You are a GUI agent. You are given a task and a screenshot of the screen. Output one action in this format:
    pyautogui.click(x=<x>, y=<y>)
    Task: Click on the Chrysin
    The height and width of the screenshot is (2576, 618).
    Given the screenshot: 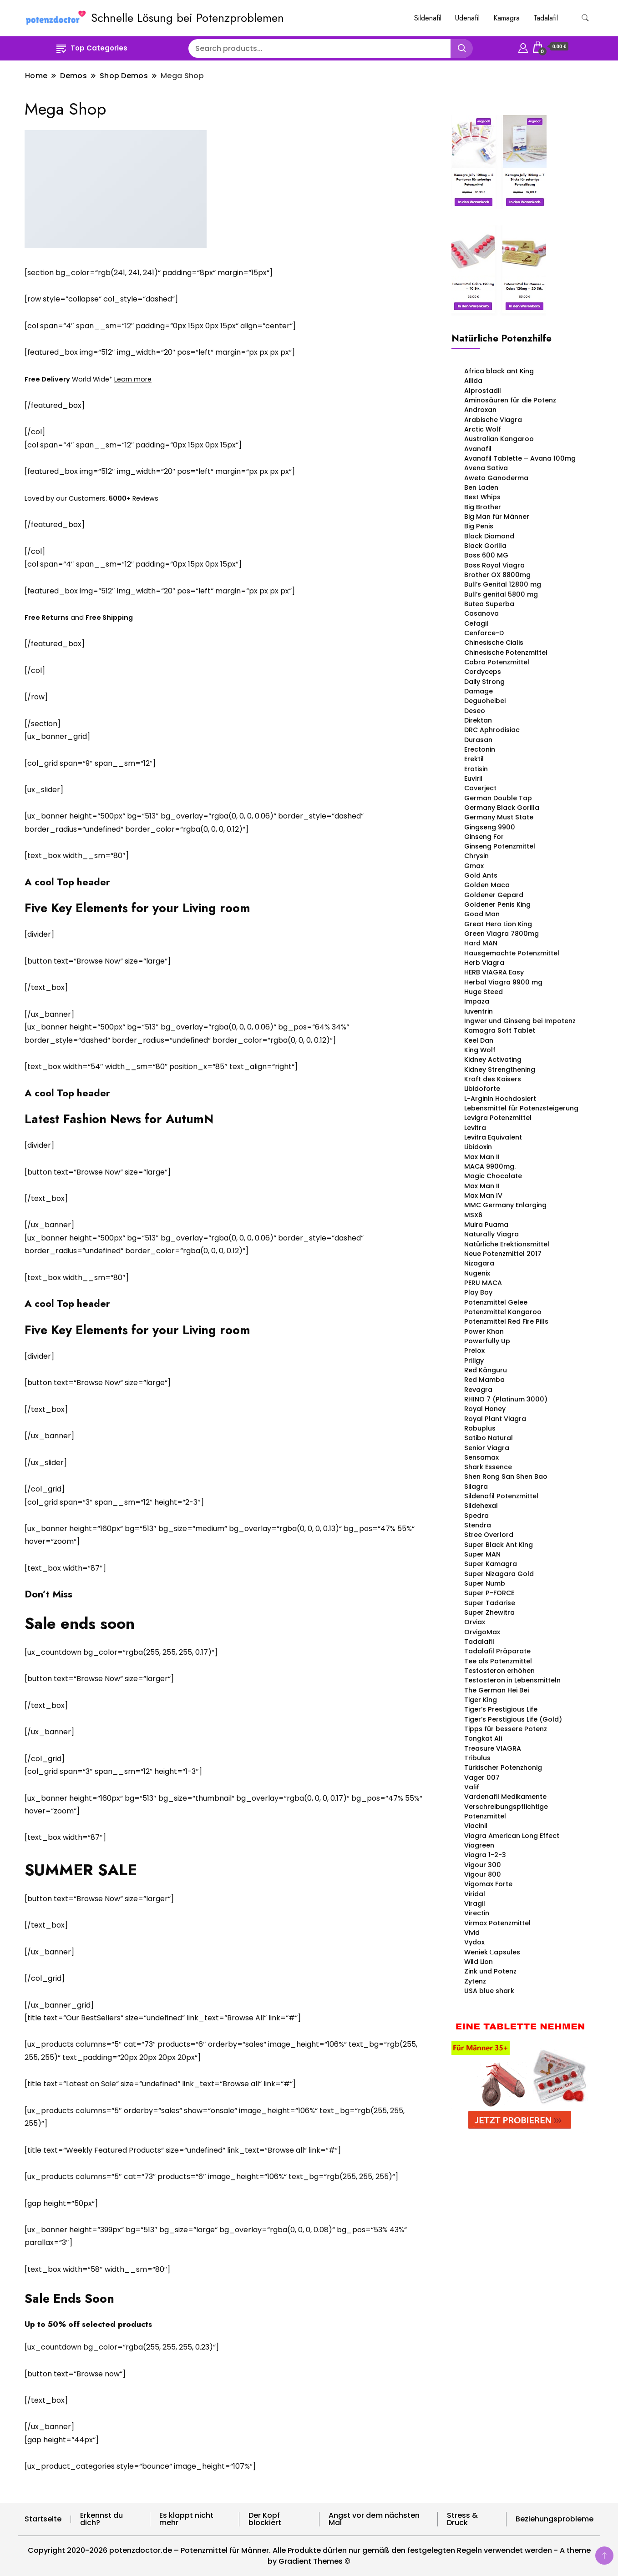 What is the action you would take?
    pyautogui.click(x=476, y=855)
    